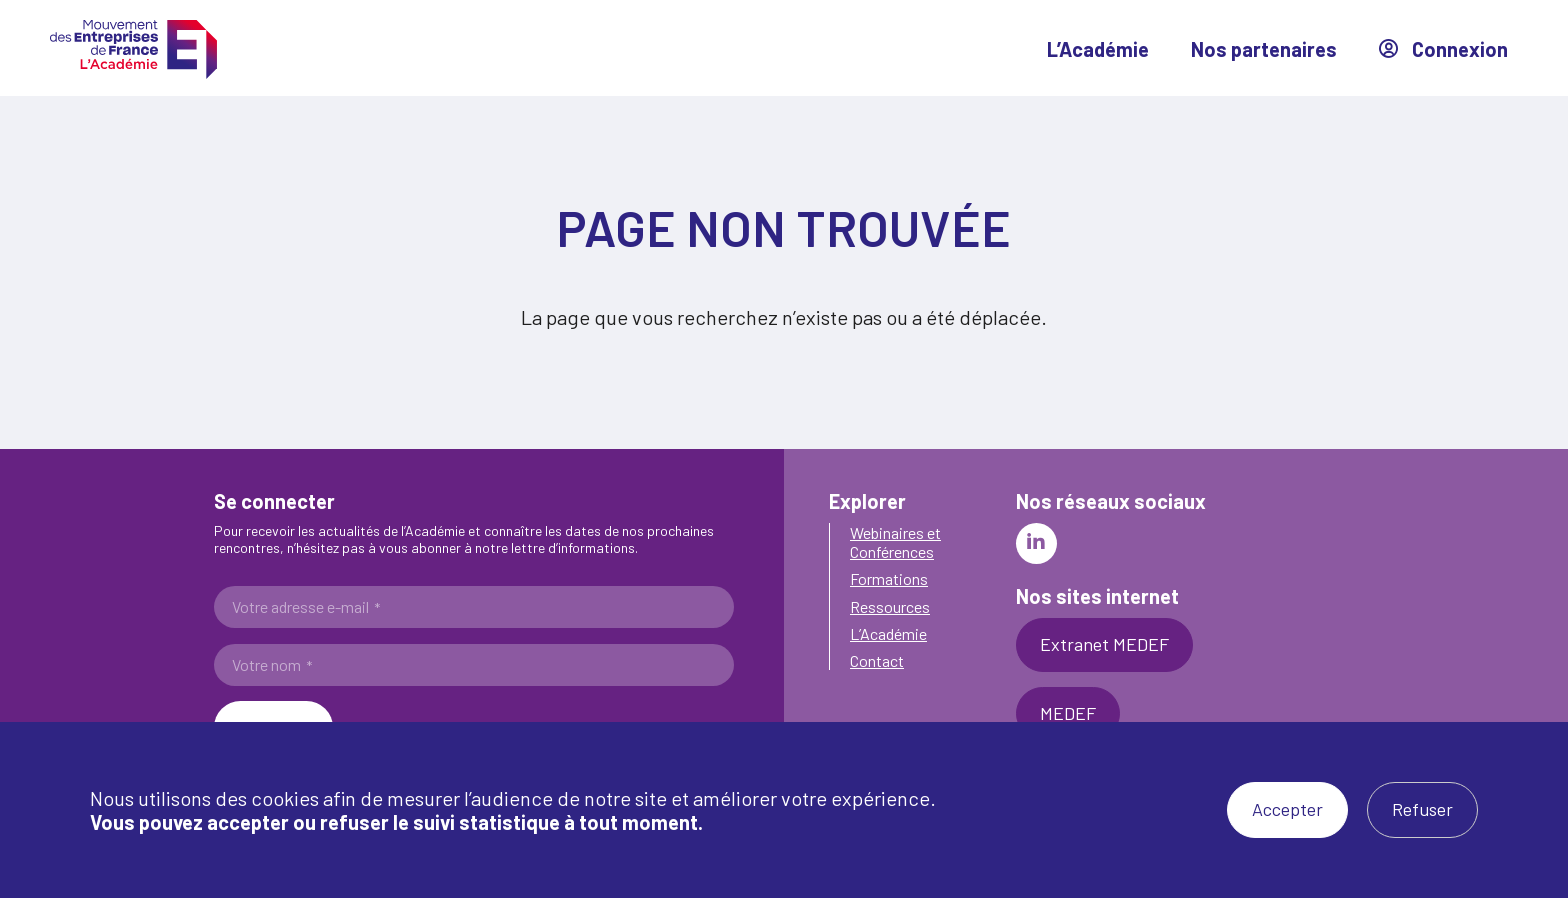  I want to click on Ressources, so click(890, 606).